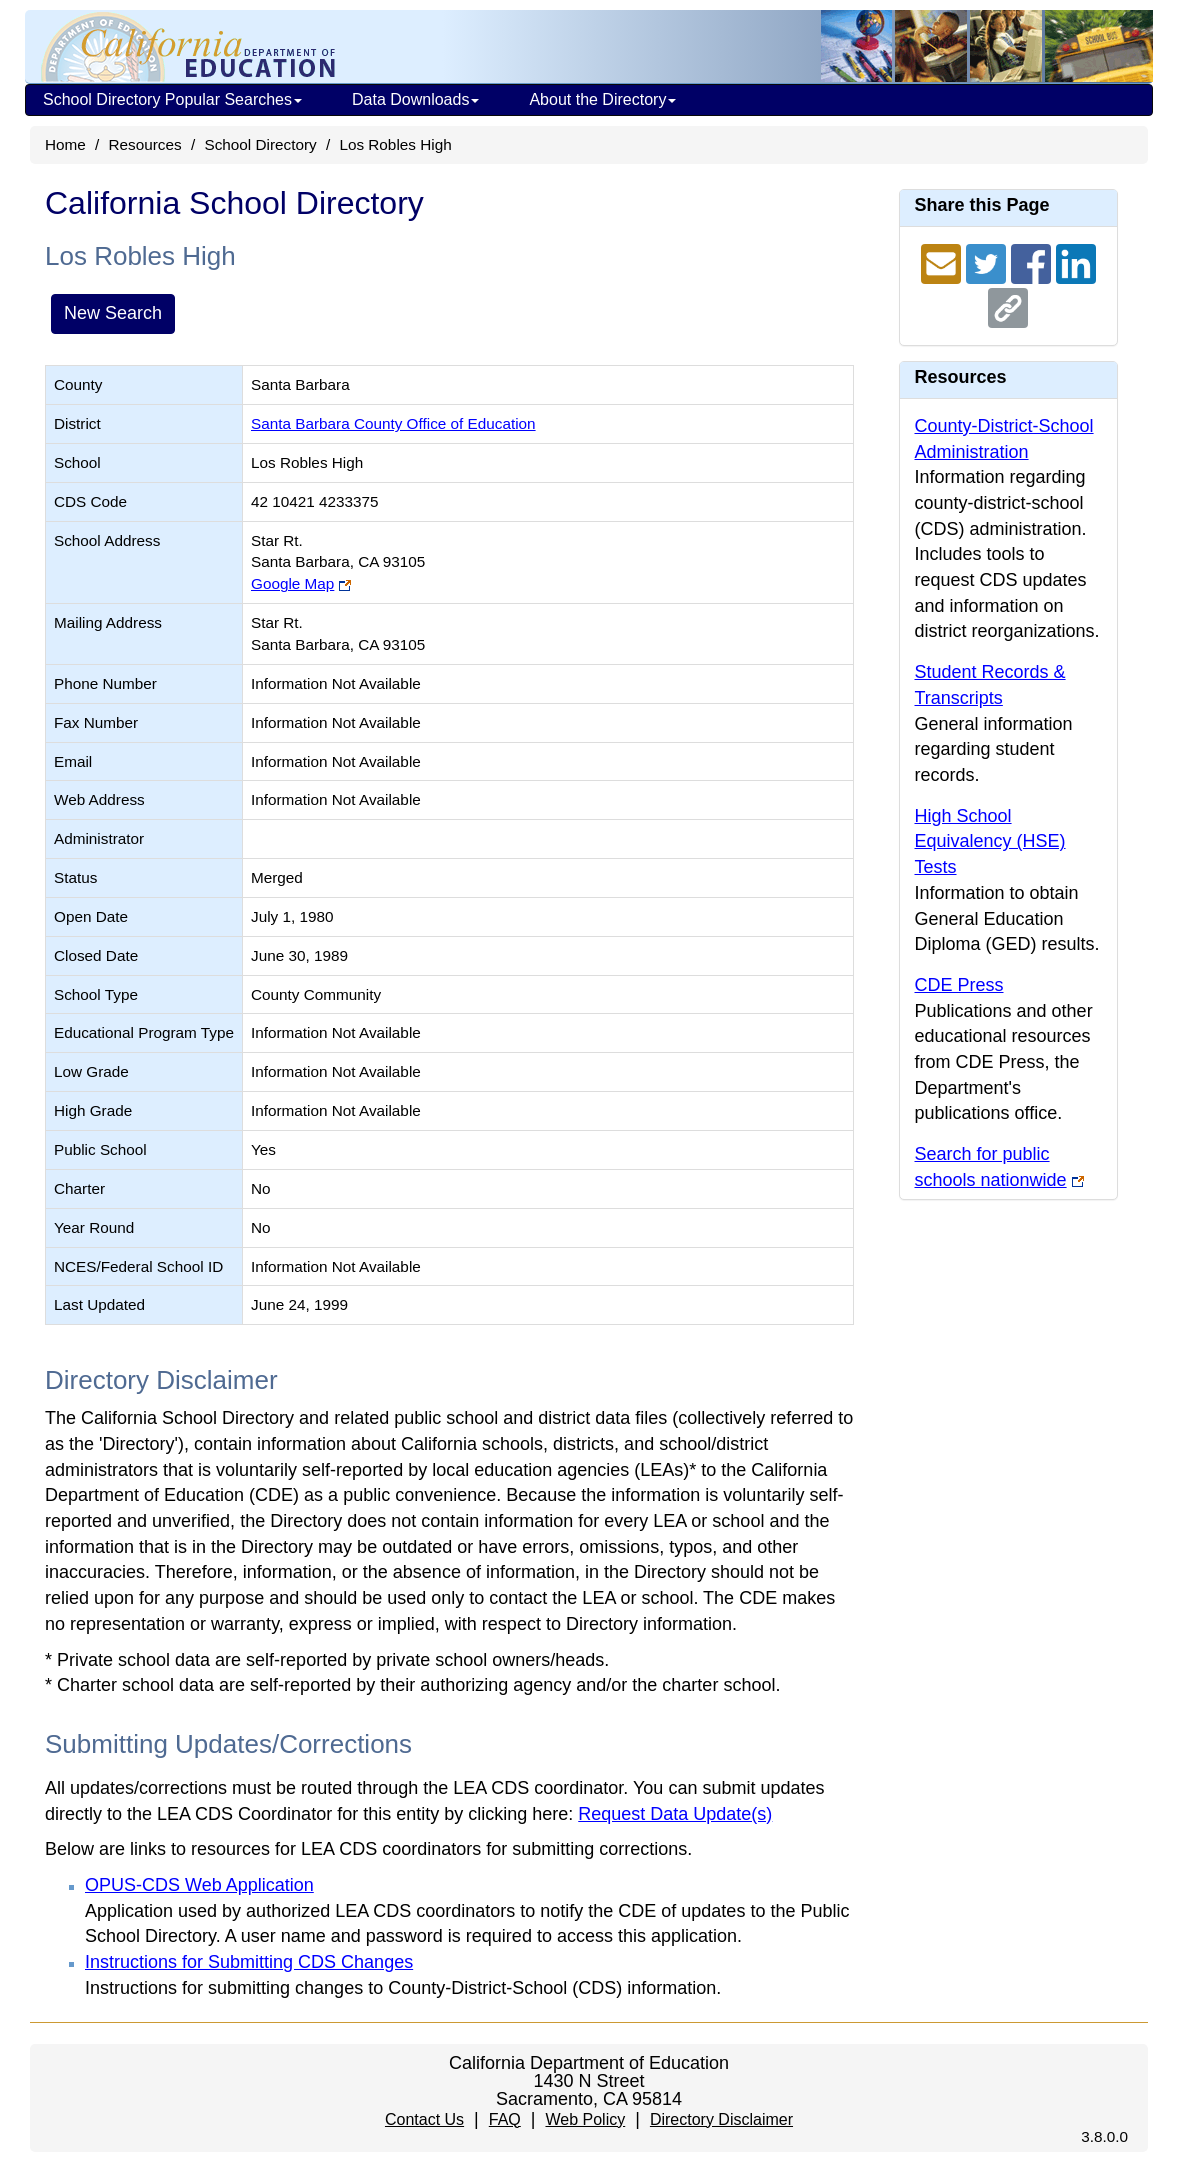 This screenshot has height=2172, width=1178. I want to click on Home, so click(65, 144).